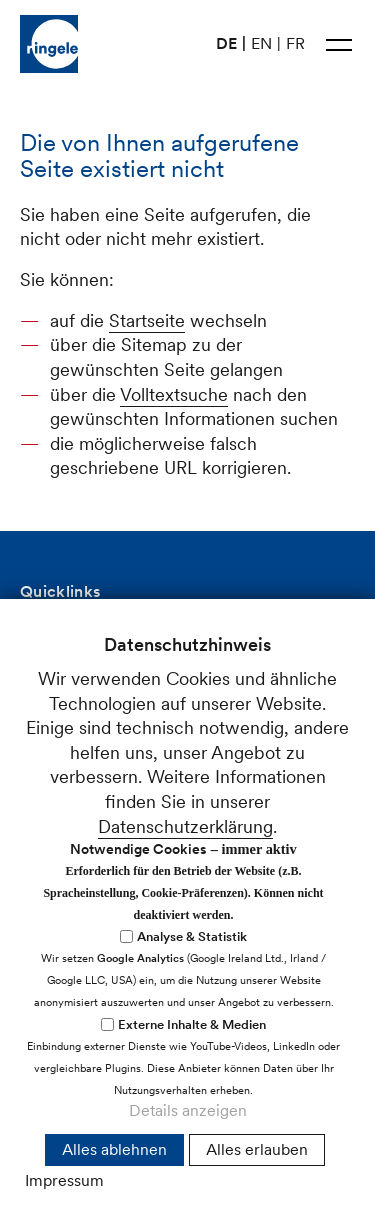 This screenshot has width=375, height=1227. Describe the element at coordinates (147, 320) in the screenshot. I see `Startseite` at that location.